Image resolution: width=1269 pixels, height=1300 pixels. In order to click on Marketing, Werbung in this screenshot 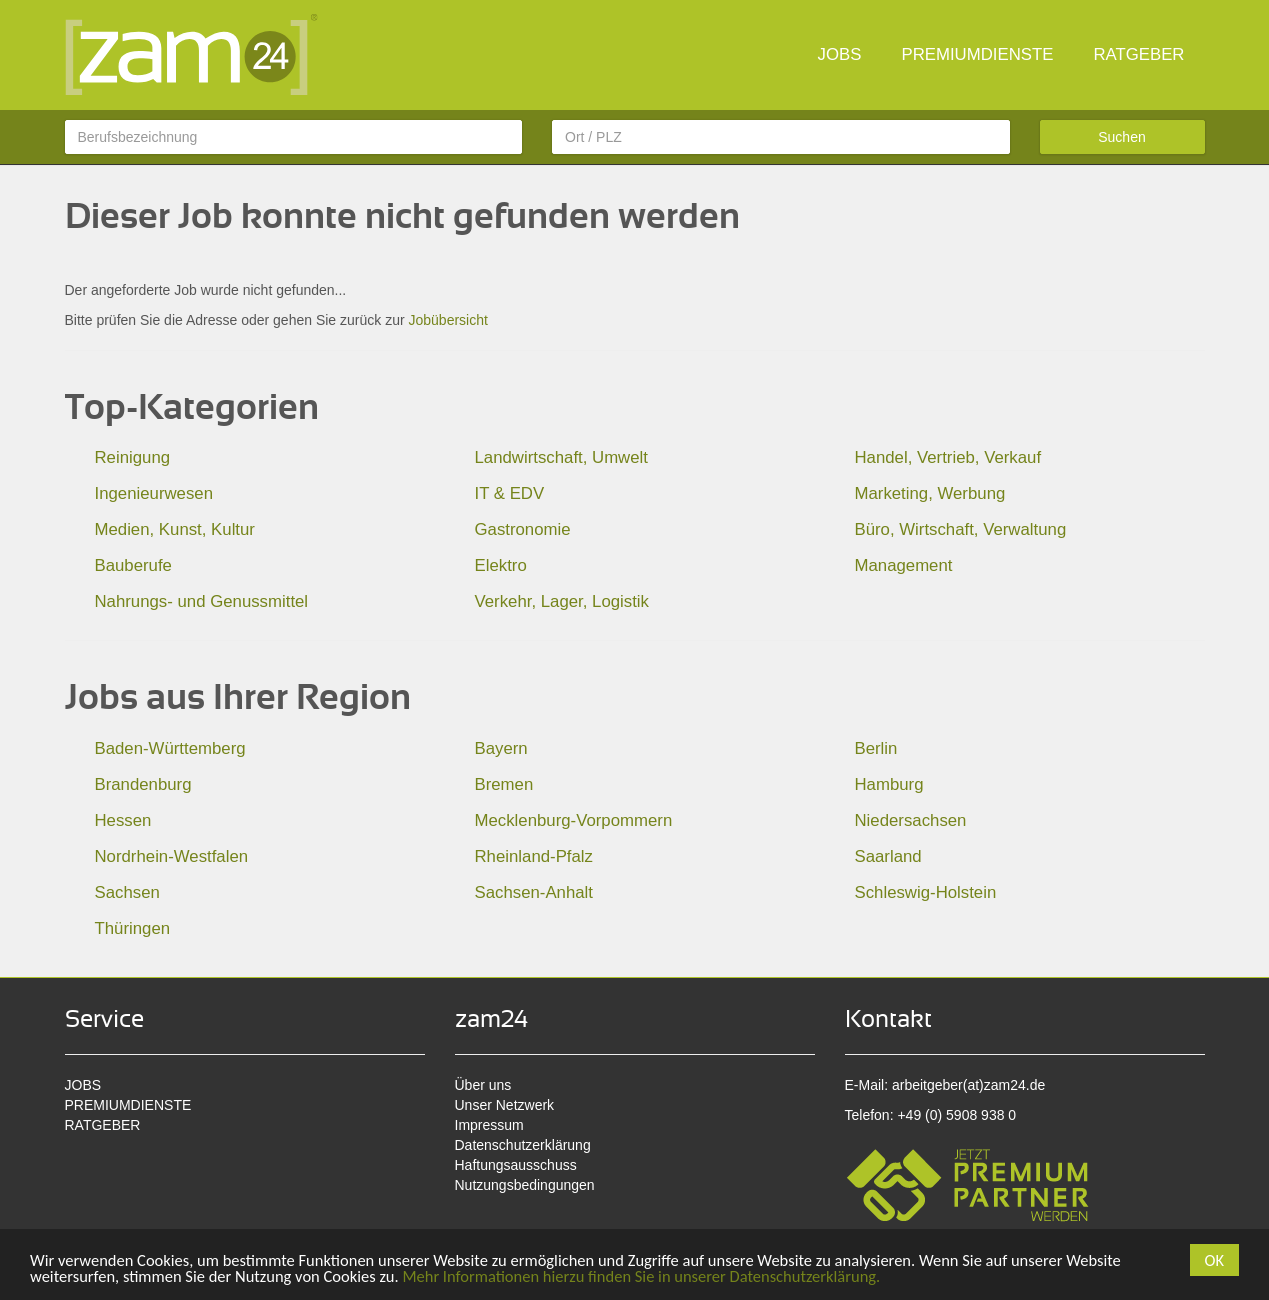, I will do `click(930, 493)`.